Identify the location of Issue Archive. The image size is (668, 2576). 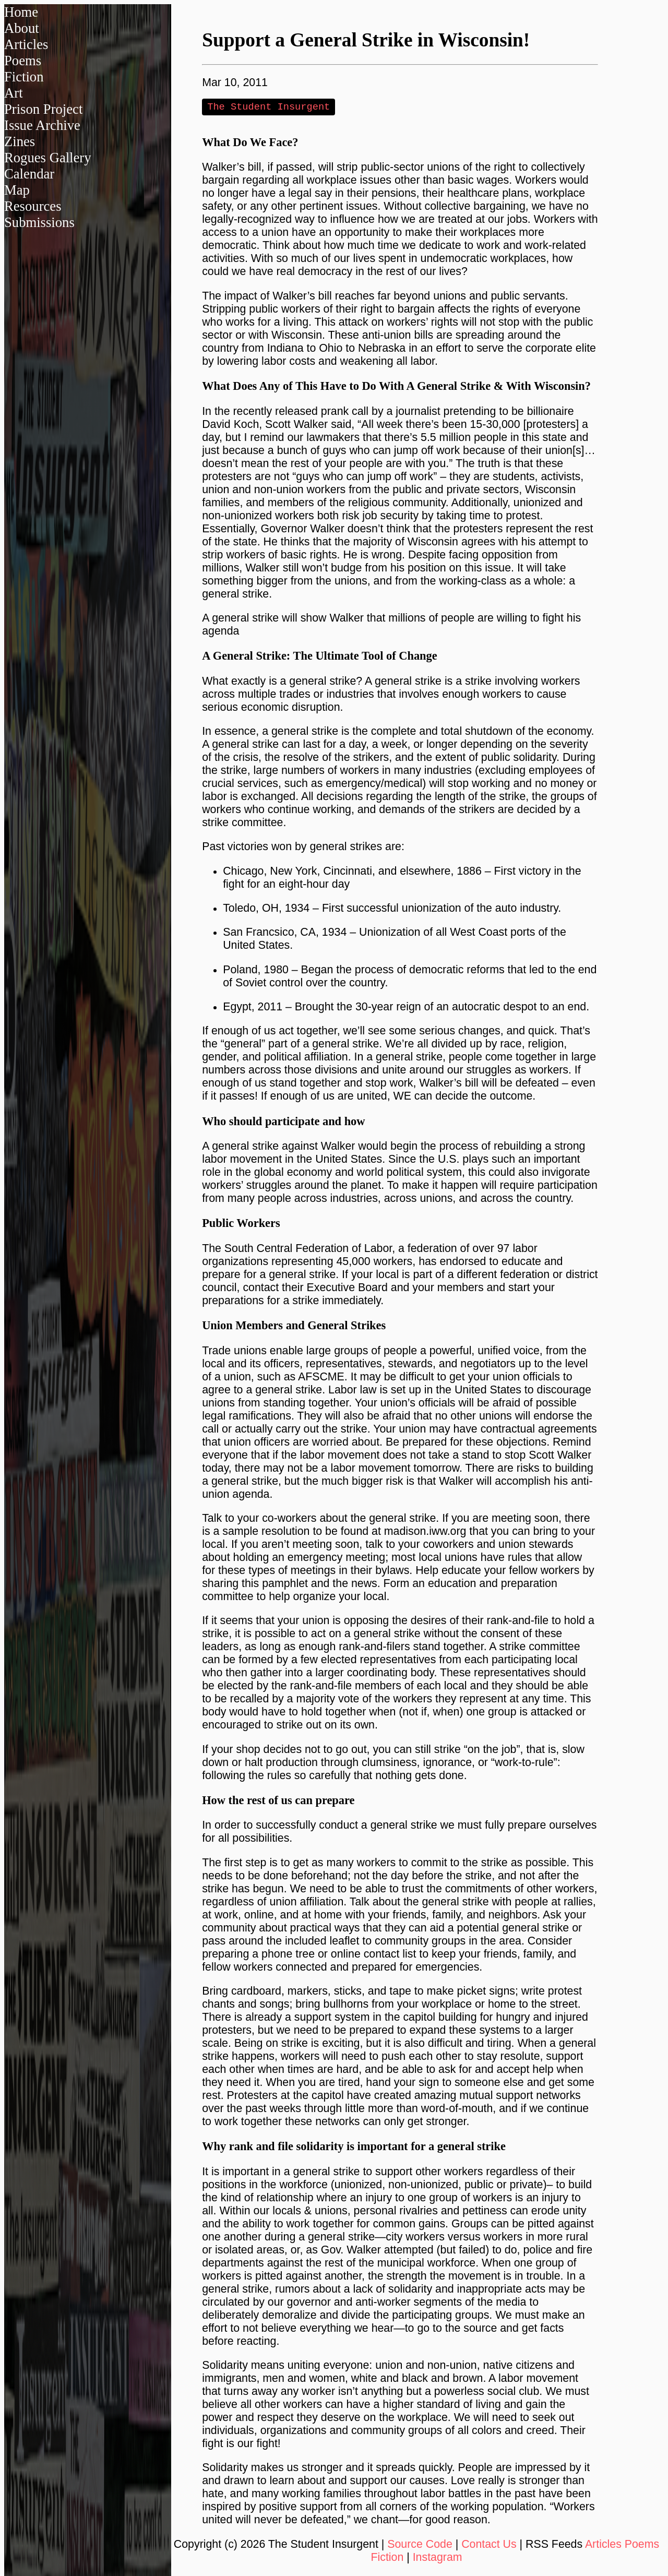
(42, 125).